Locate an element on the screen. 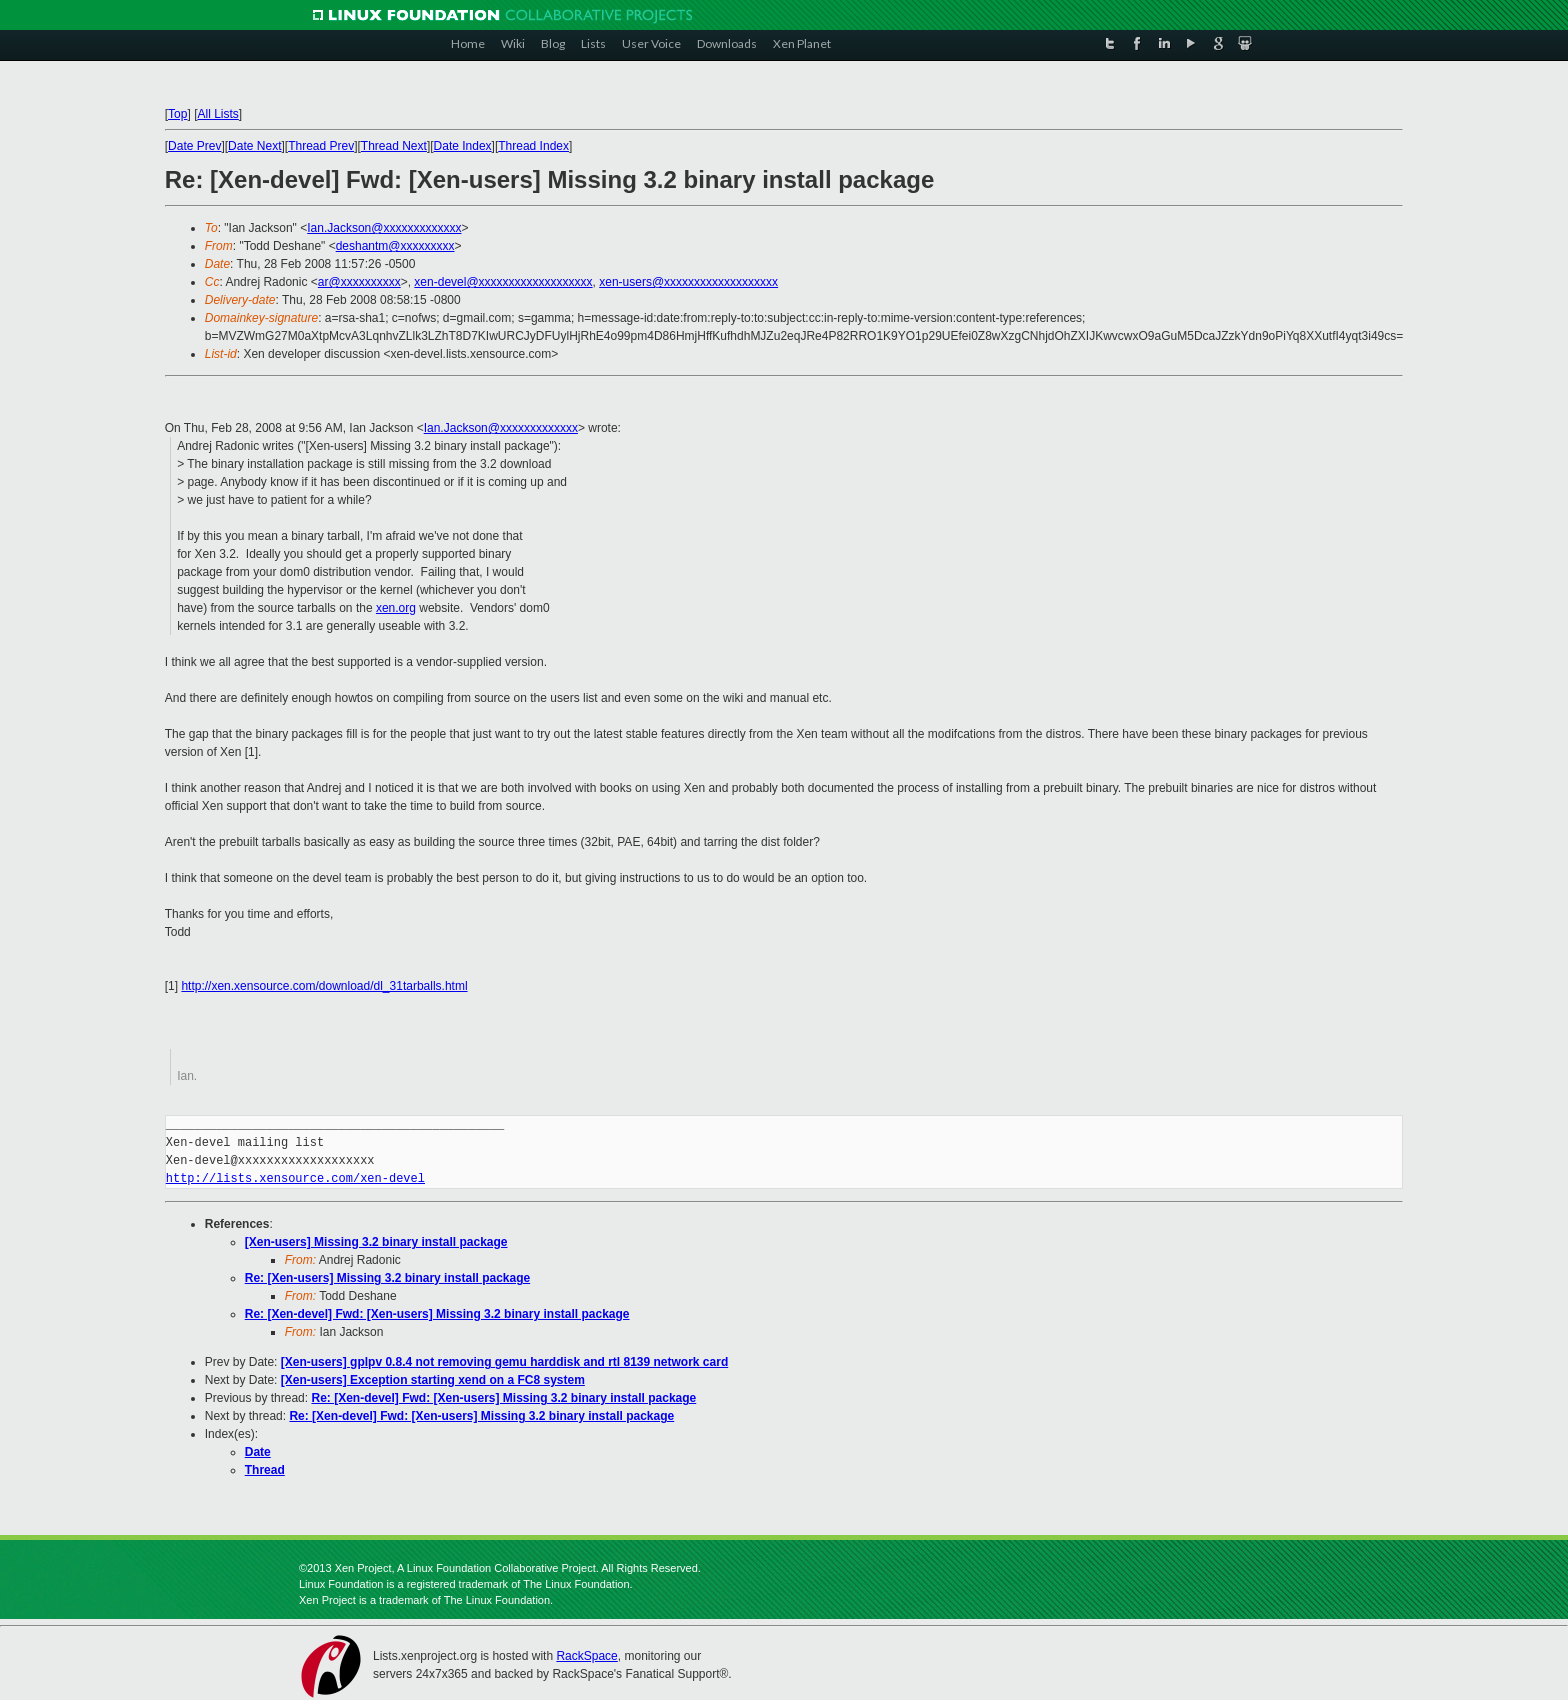 The image size is (1568, 1700). xen.org is located at coordinates (396, 608).